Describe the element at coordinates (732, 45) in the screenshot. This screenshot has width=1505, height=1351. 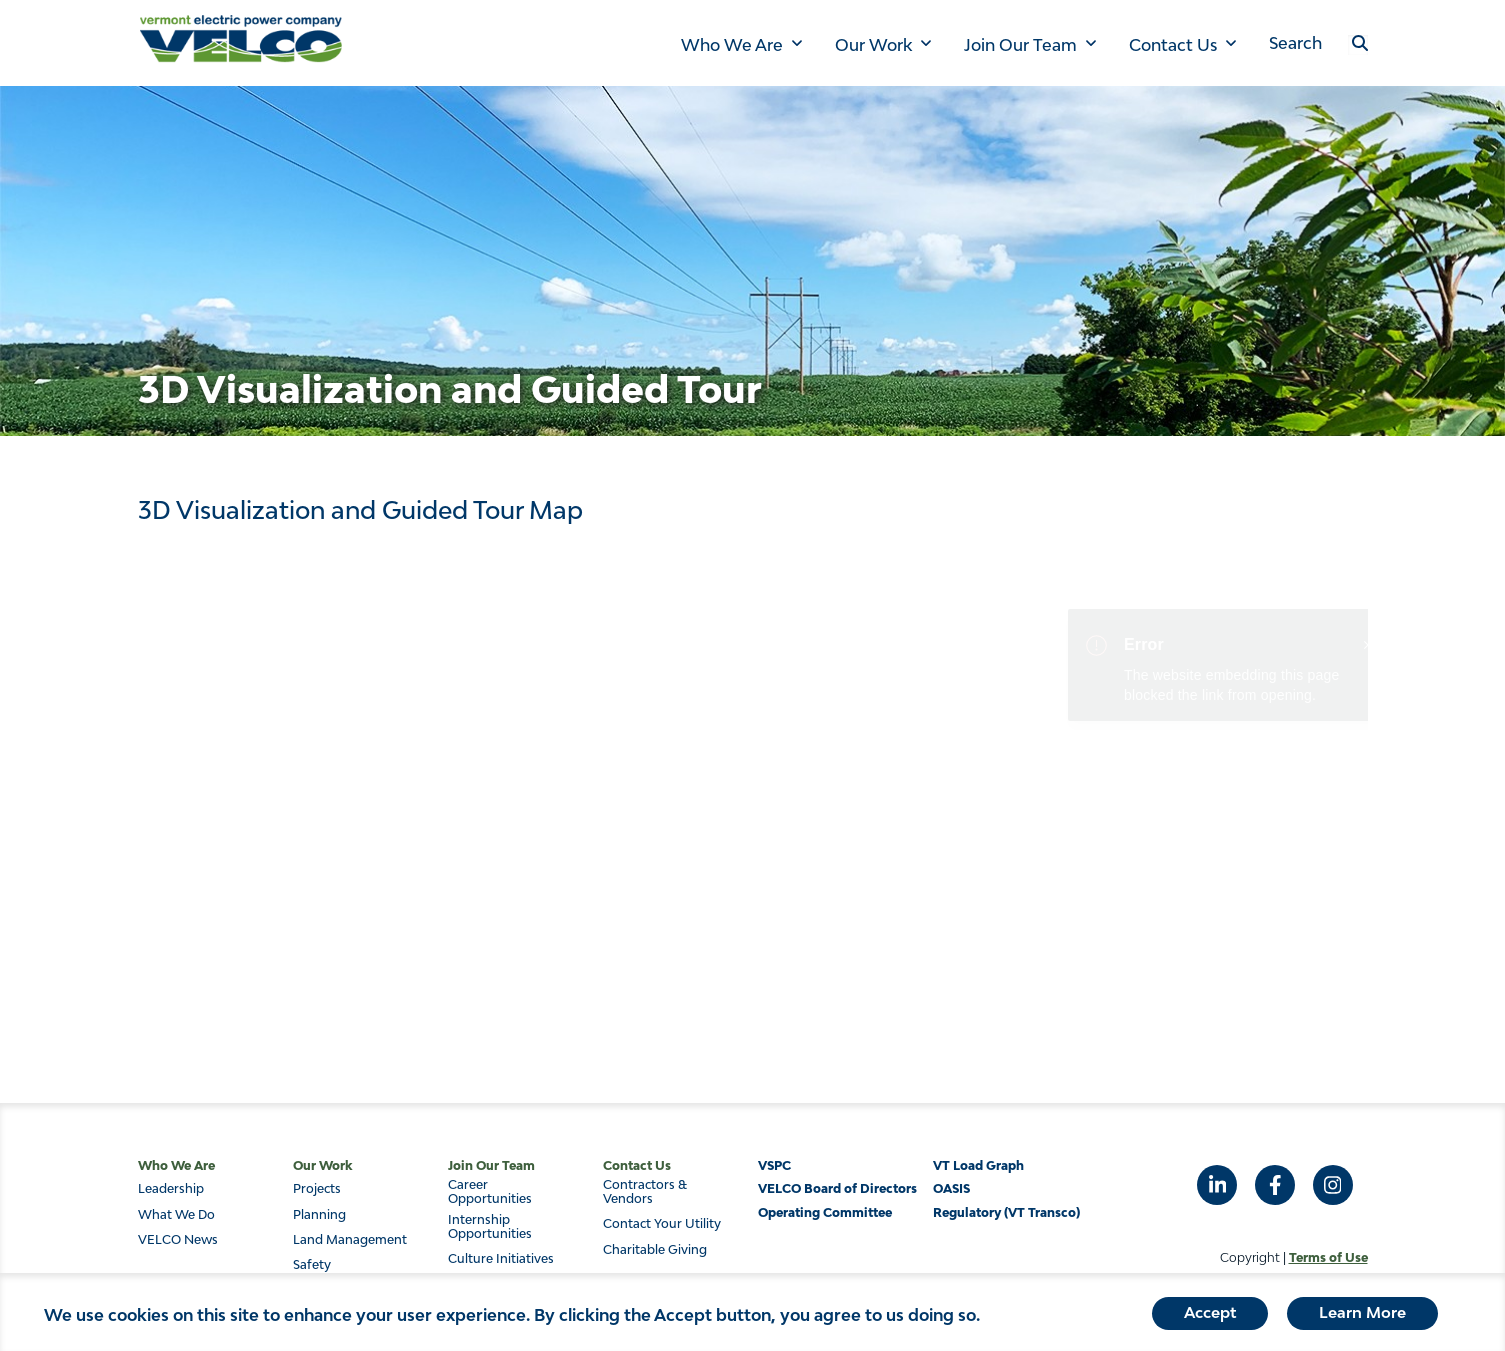
I see `Who We Are` at that location.